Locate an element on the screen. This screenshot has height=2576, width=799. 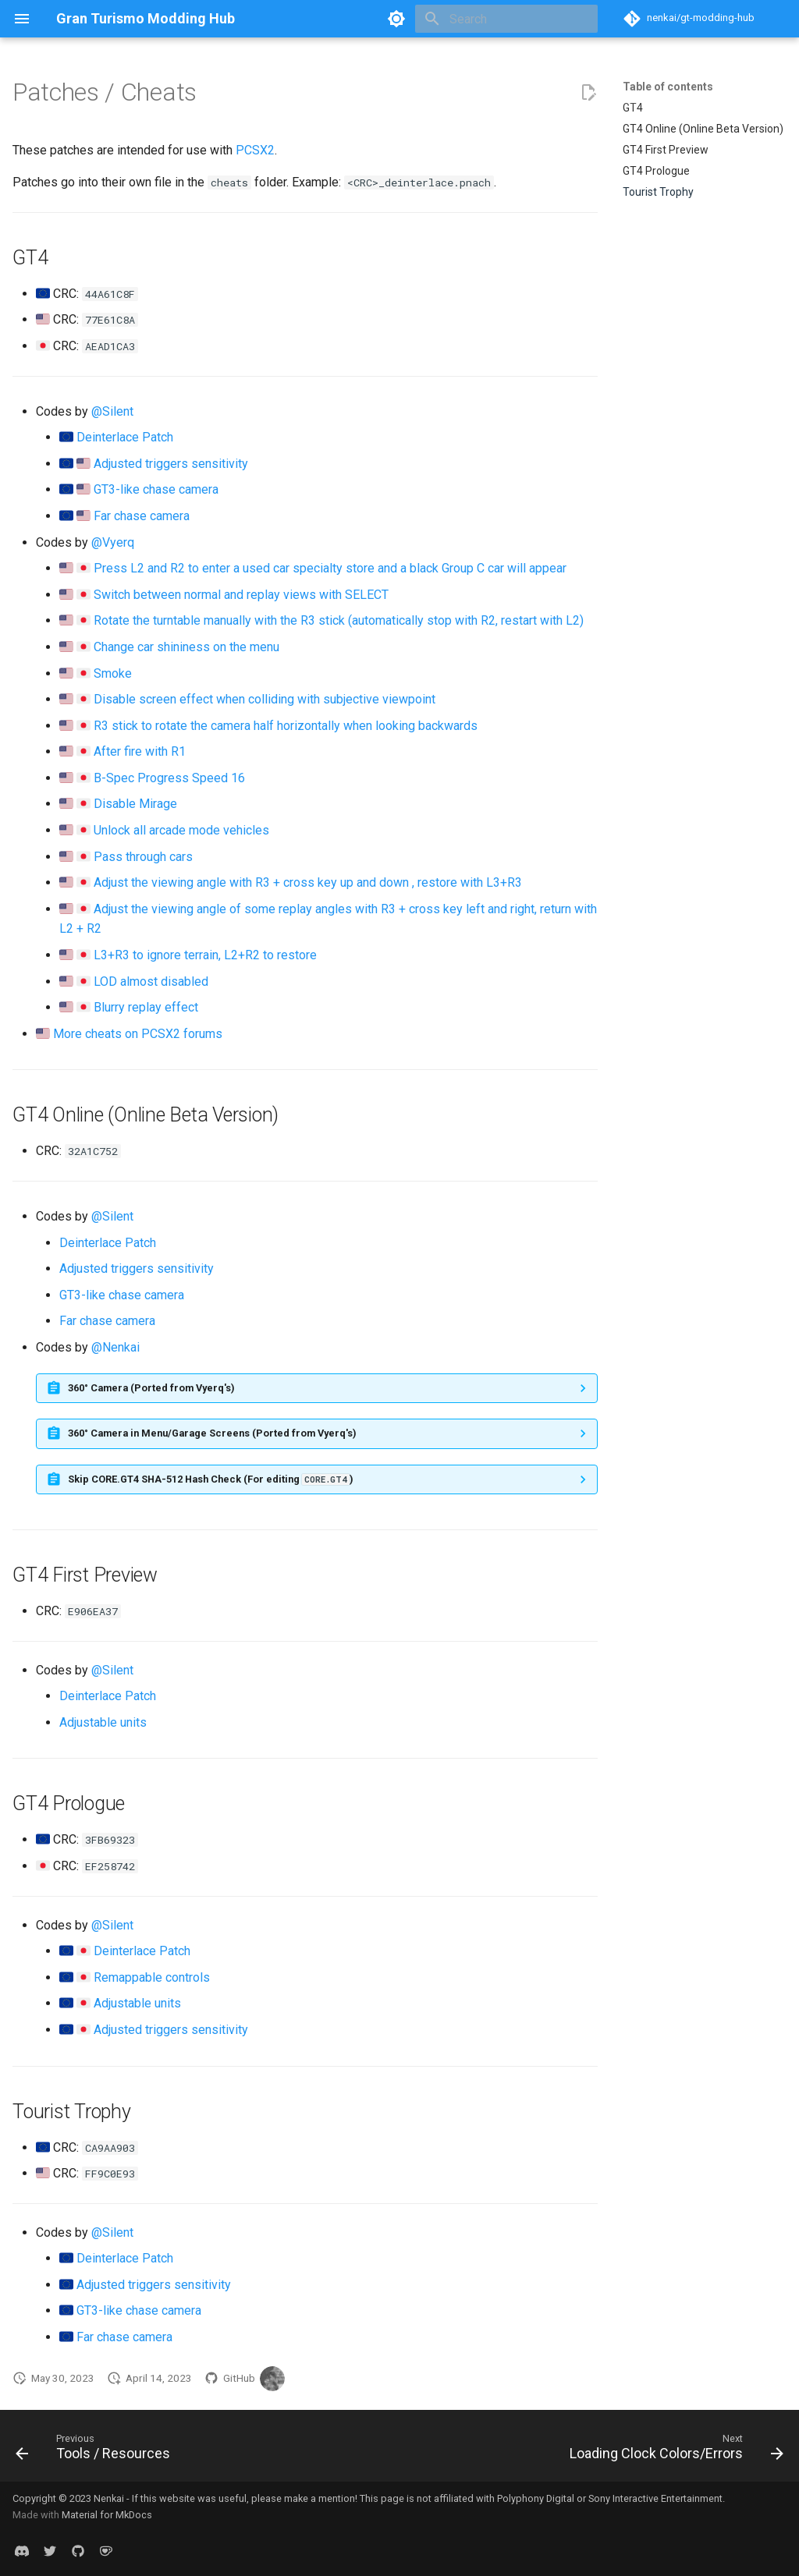
Switch between normal and replay views with SELECT is located at coordinates (241, 594).